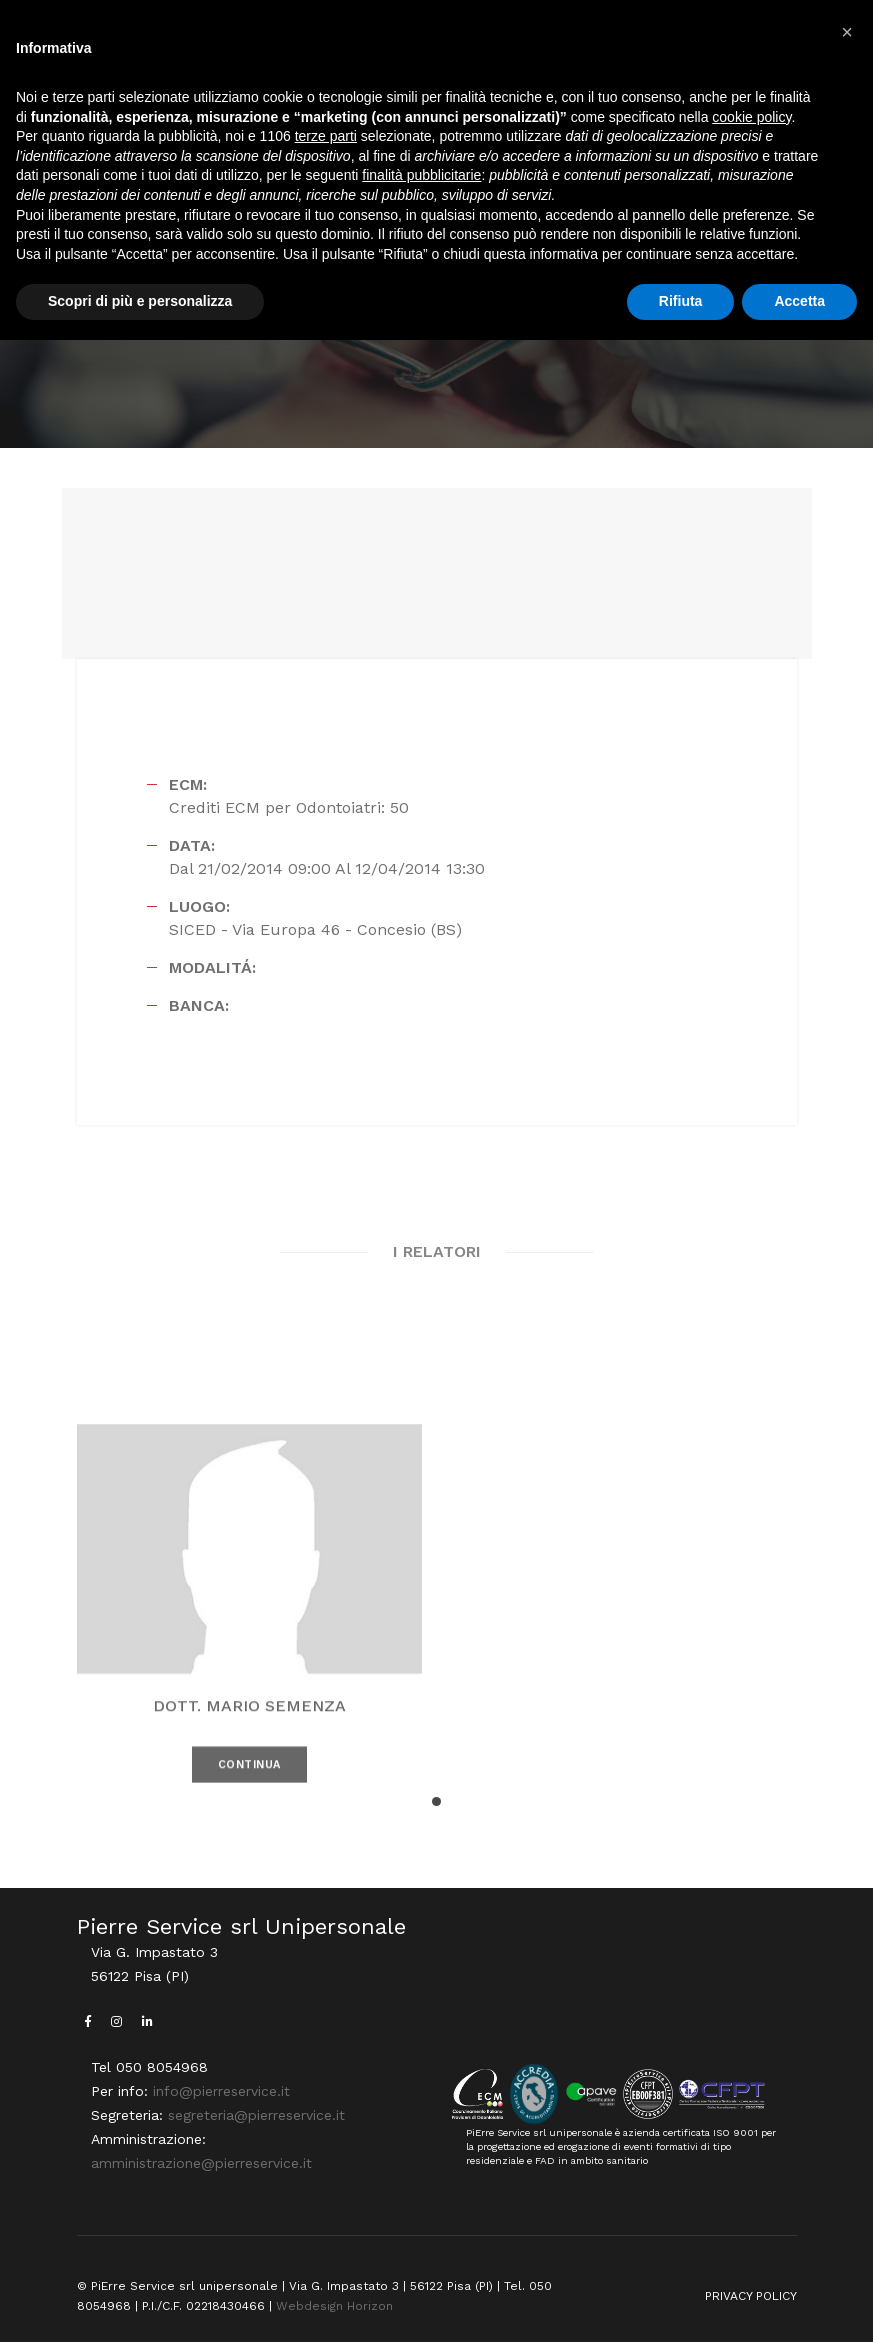 The image size is (873, 2342). Describe the element at coordinates (326, 136) in the screenshot. I see `terze parti` at that location.